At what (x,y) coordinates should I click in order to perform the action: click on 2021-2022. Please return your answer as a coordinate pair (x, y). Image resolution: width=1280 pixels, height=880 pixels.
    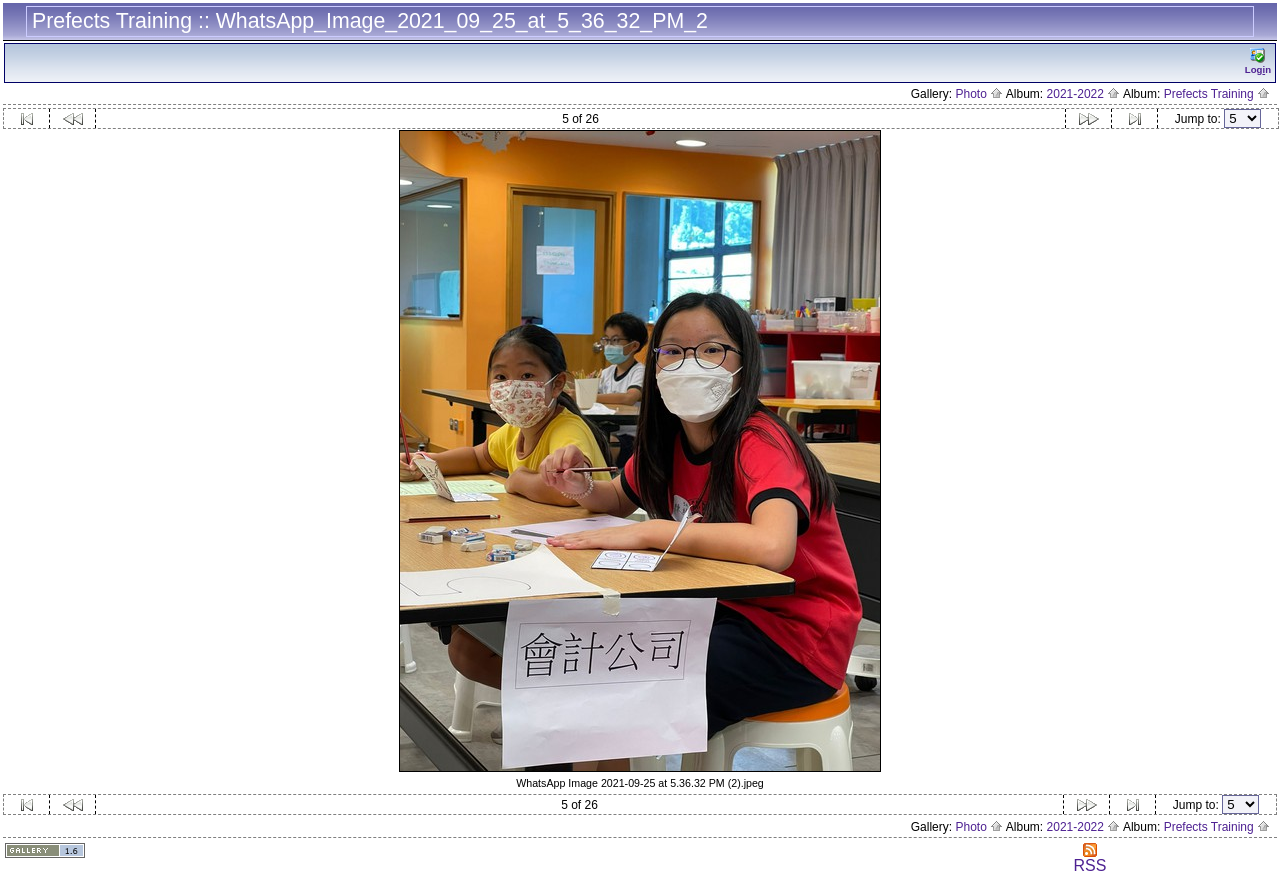
    Looking at the image, I should click on (1084, 94).